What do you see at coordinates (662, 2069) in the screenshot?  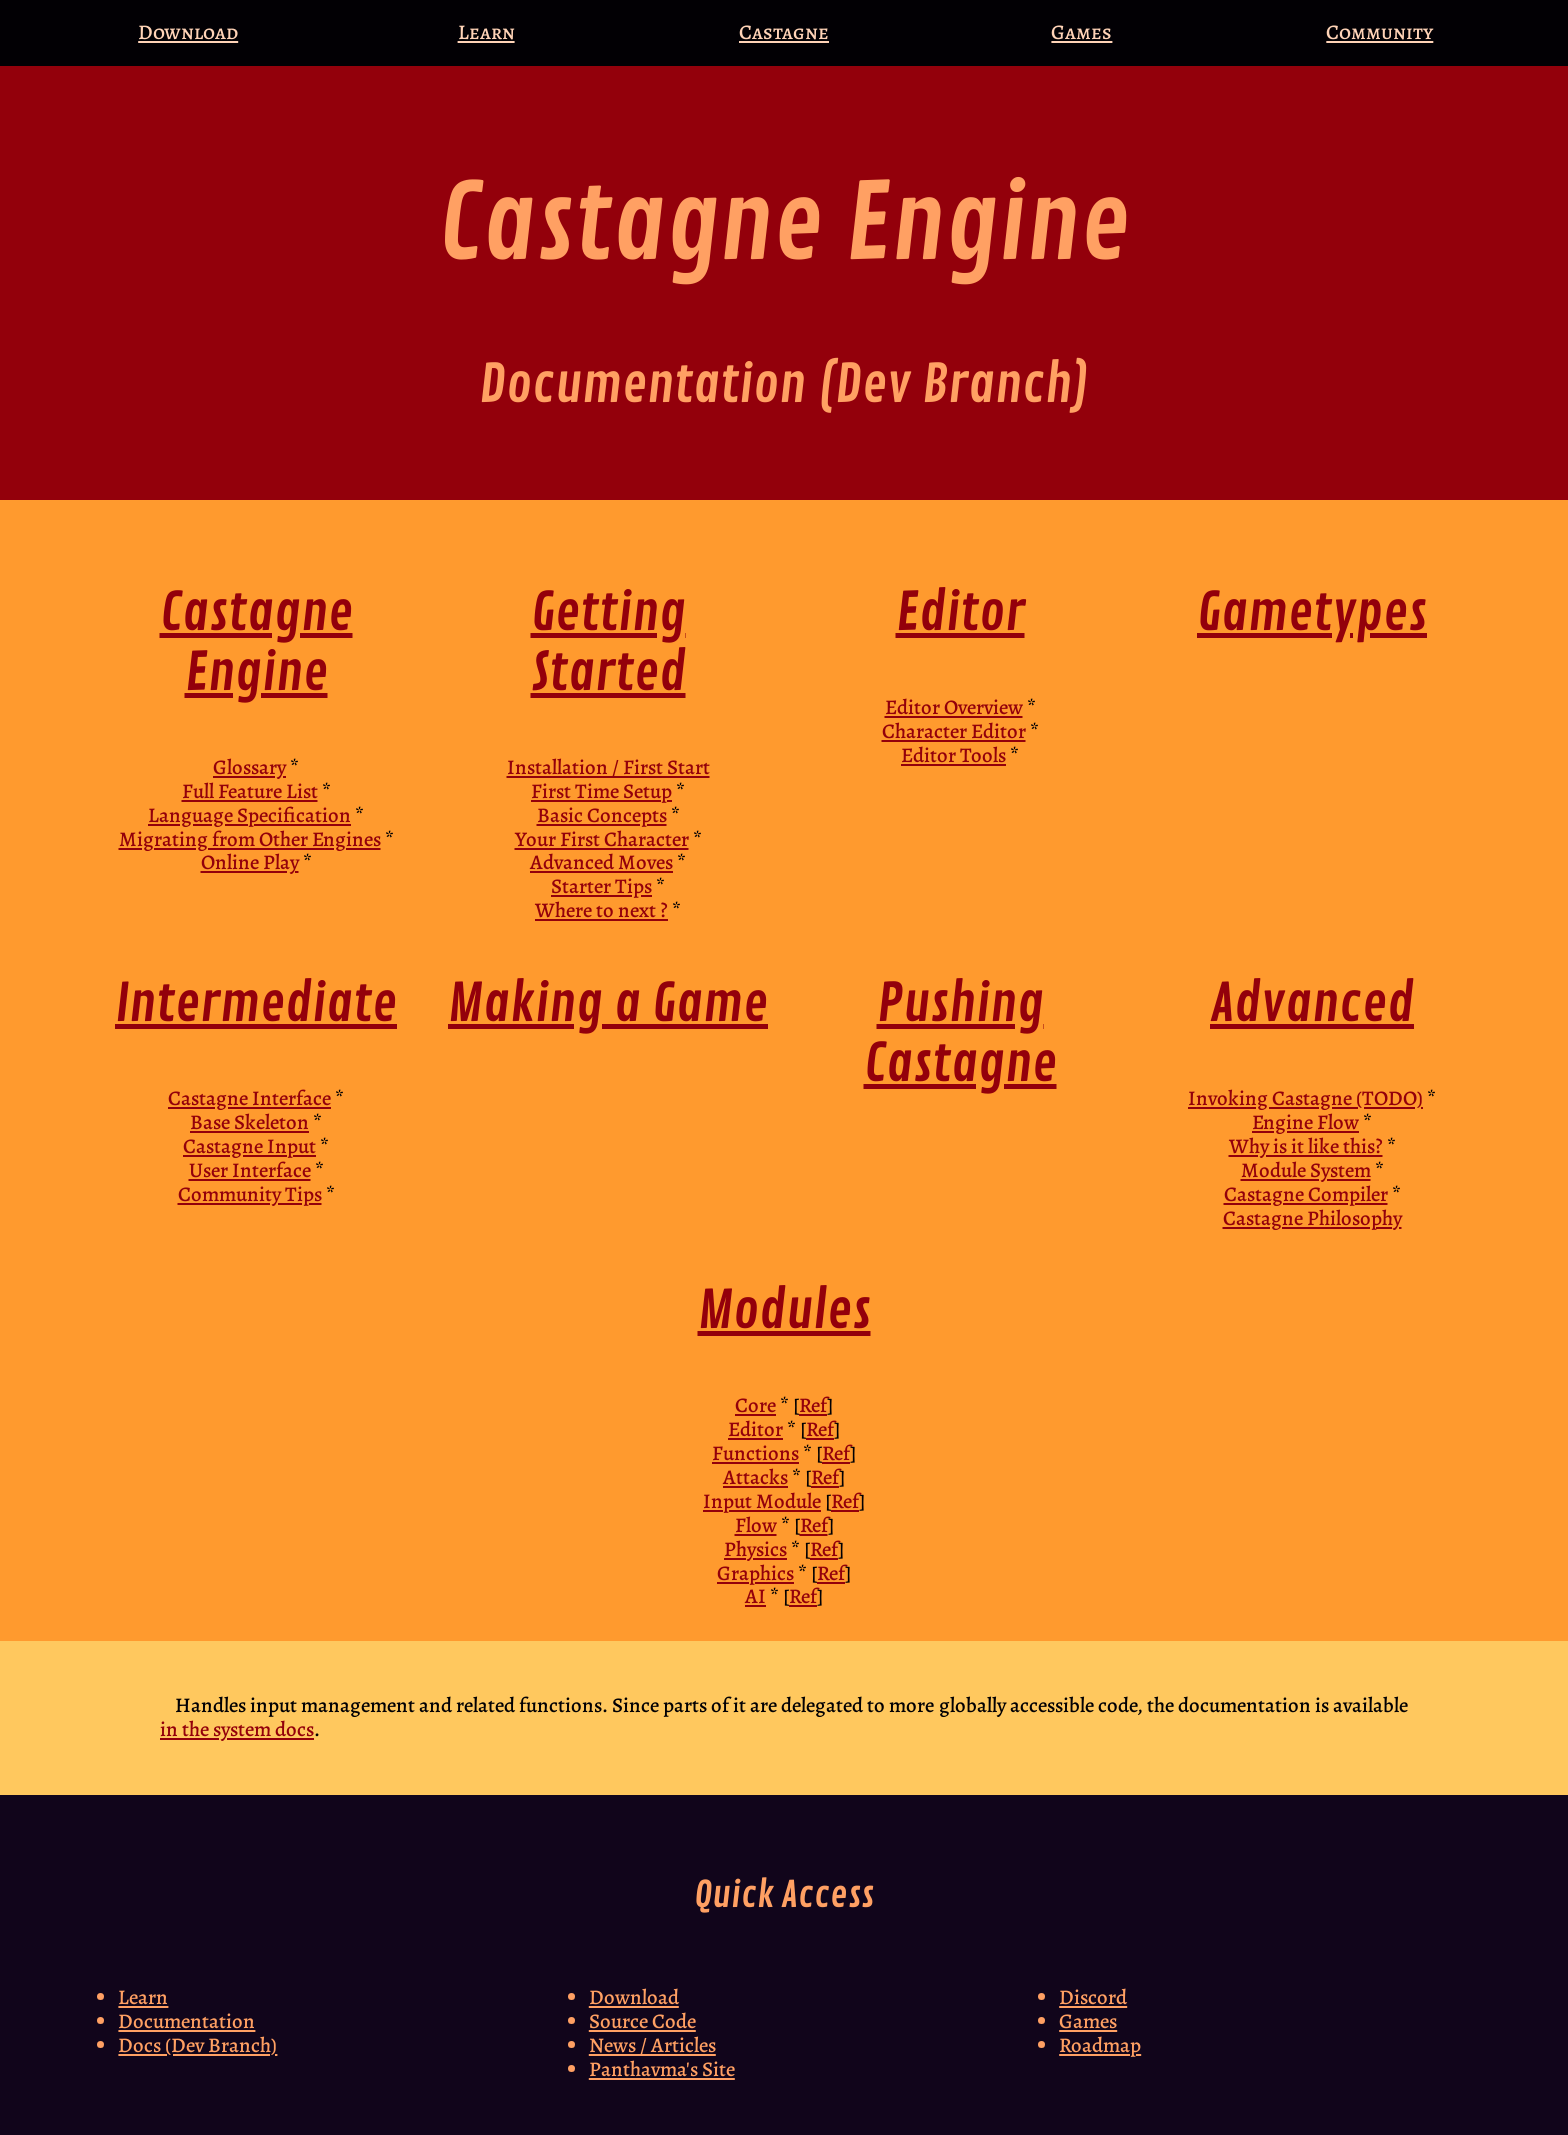 I see `Panthavma's Site` at bounding box center [662, 2069].